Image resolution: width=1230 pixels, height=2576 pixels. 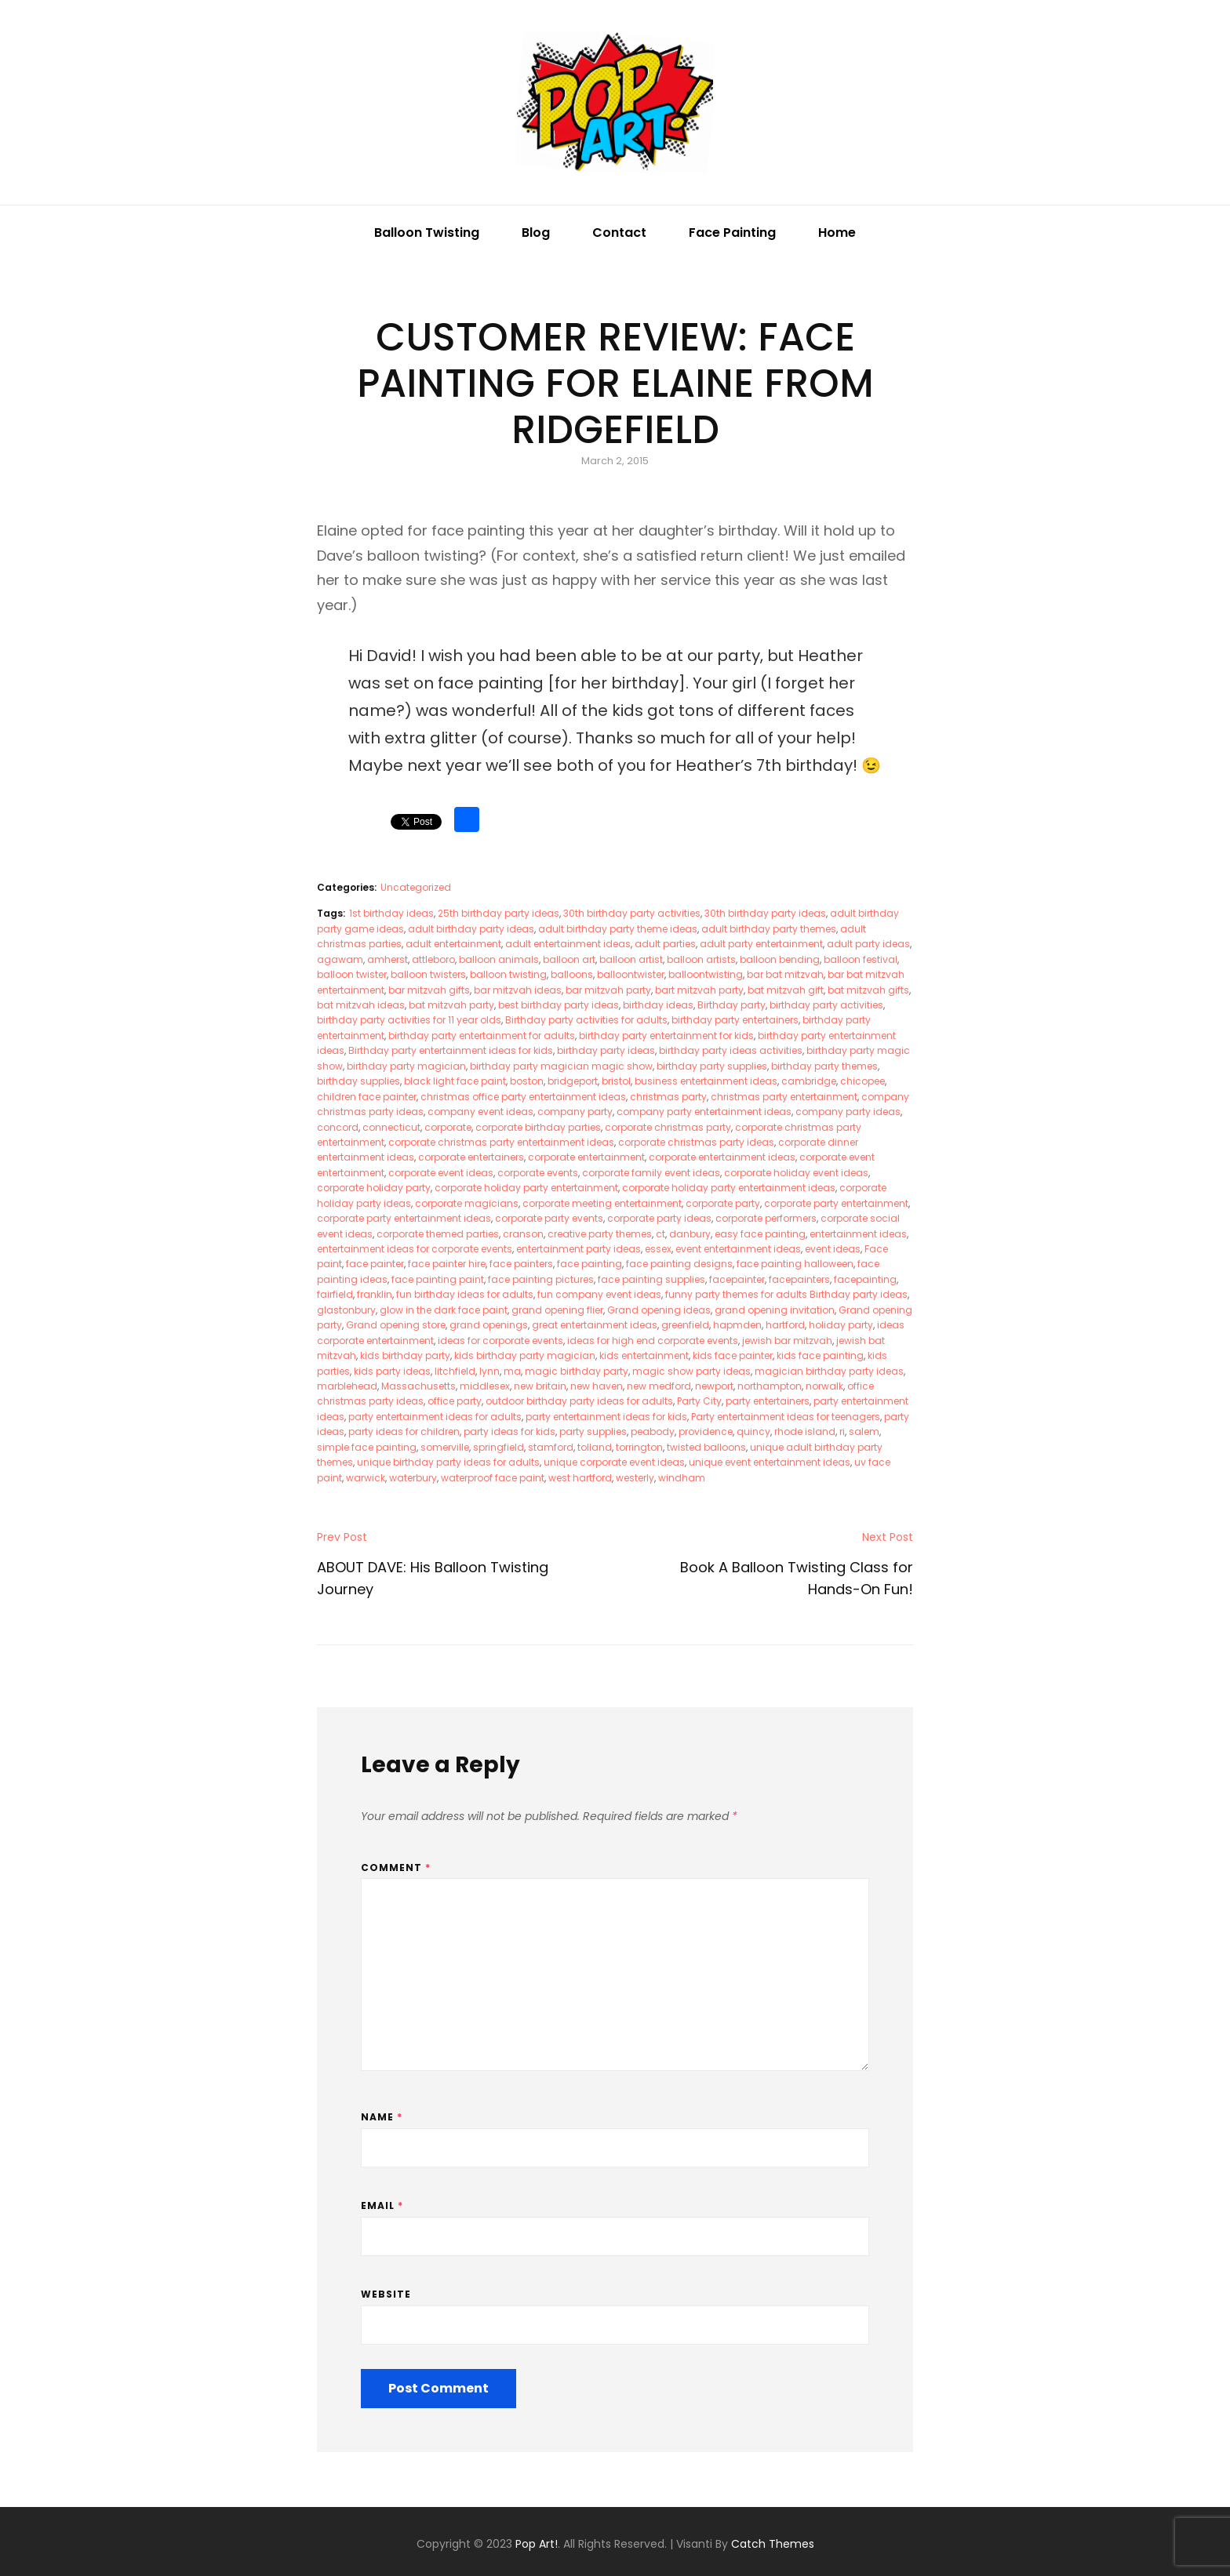 I want to click on corporate meeting entertainment, so click(x=602, y=1203).